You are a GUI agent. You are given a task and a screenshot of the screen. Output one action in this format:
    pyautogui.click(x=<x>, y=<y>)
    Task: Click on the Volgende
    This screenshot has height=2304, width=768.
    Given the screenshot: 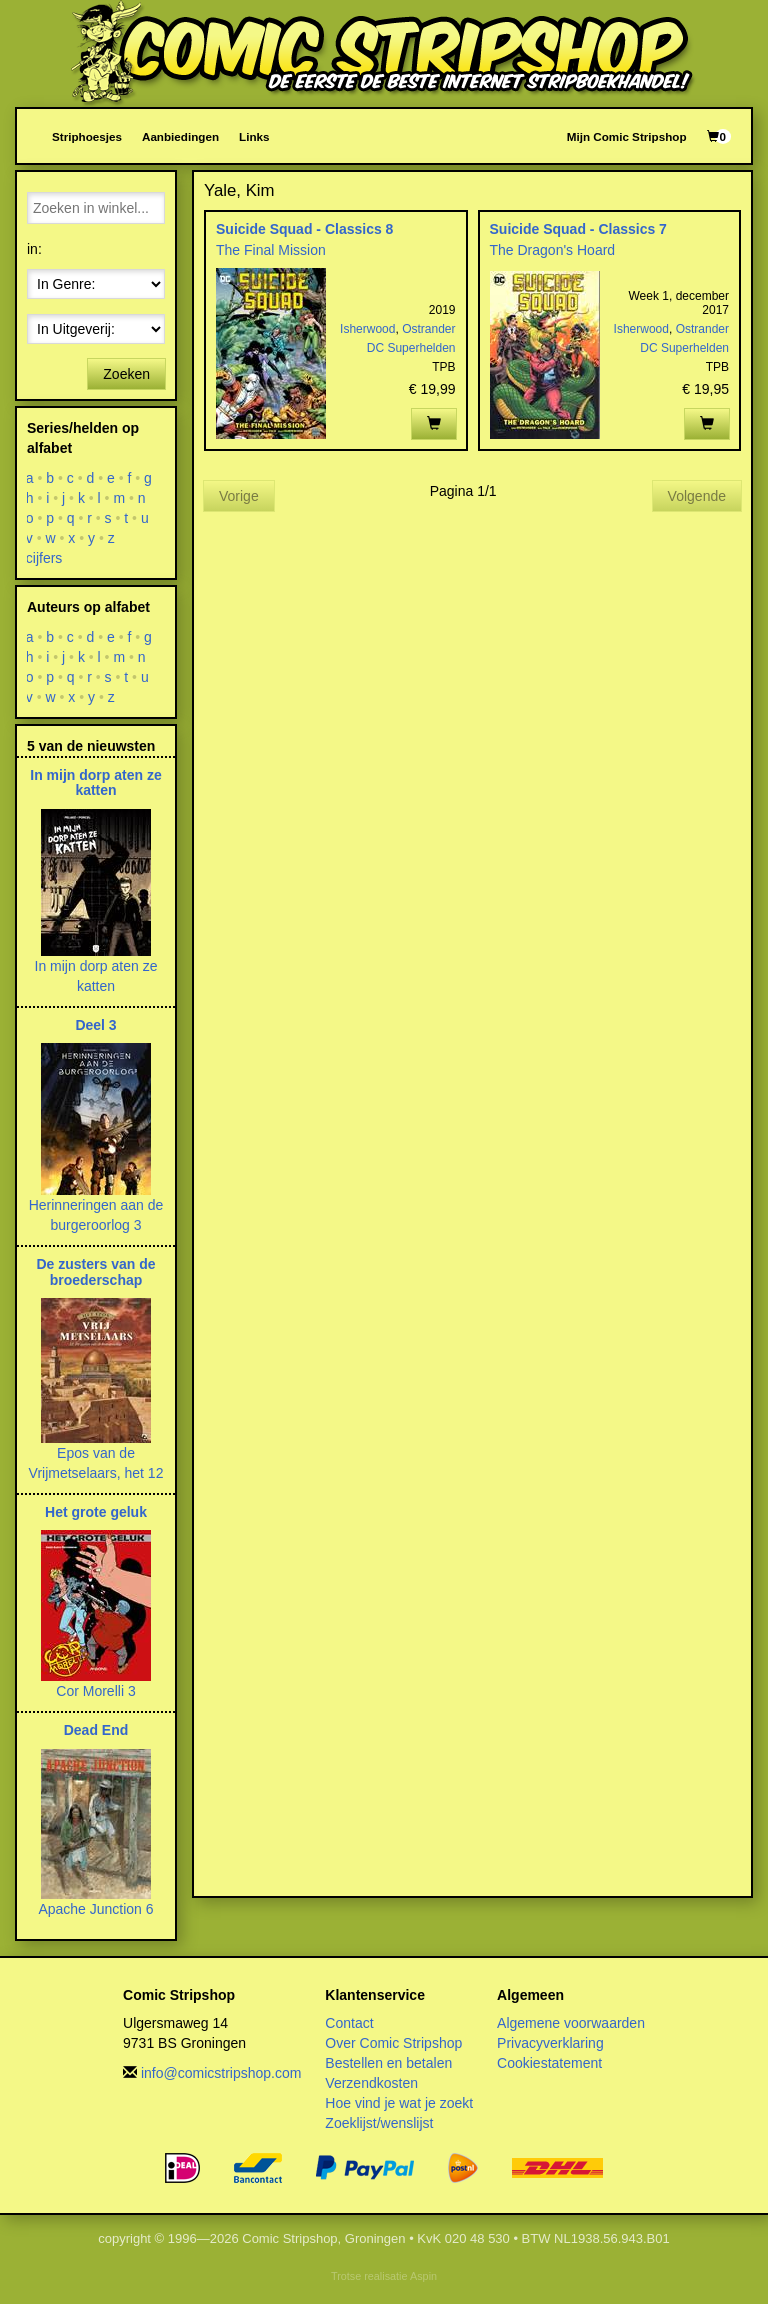 What is the action you would take?
    pyautogui.click(x=697, y=496)
    